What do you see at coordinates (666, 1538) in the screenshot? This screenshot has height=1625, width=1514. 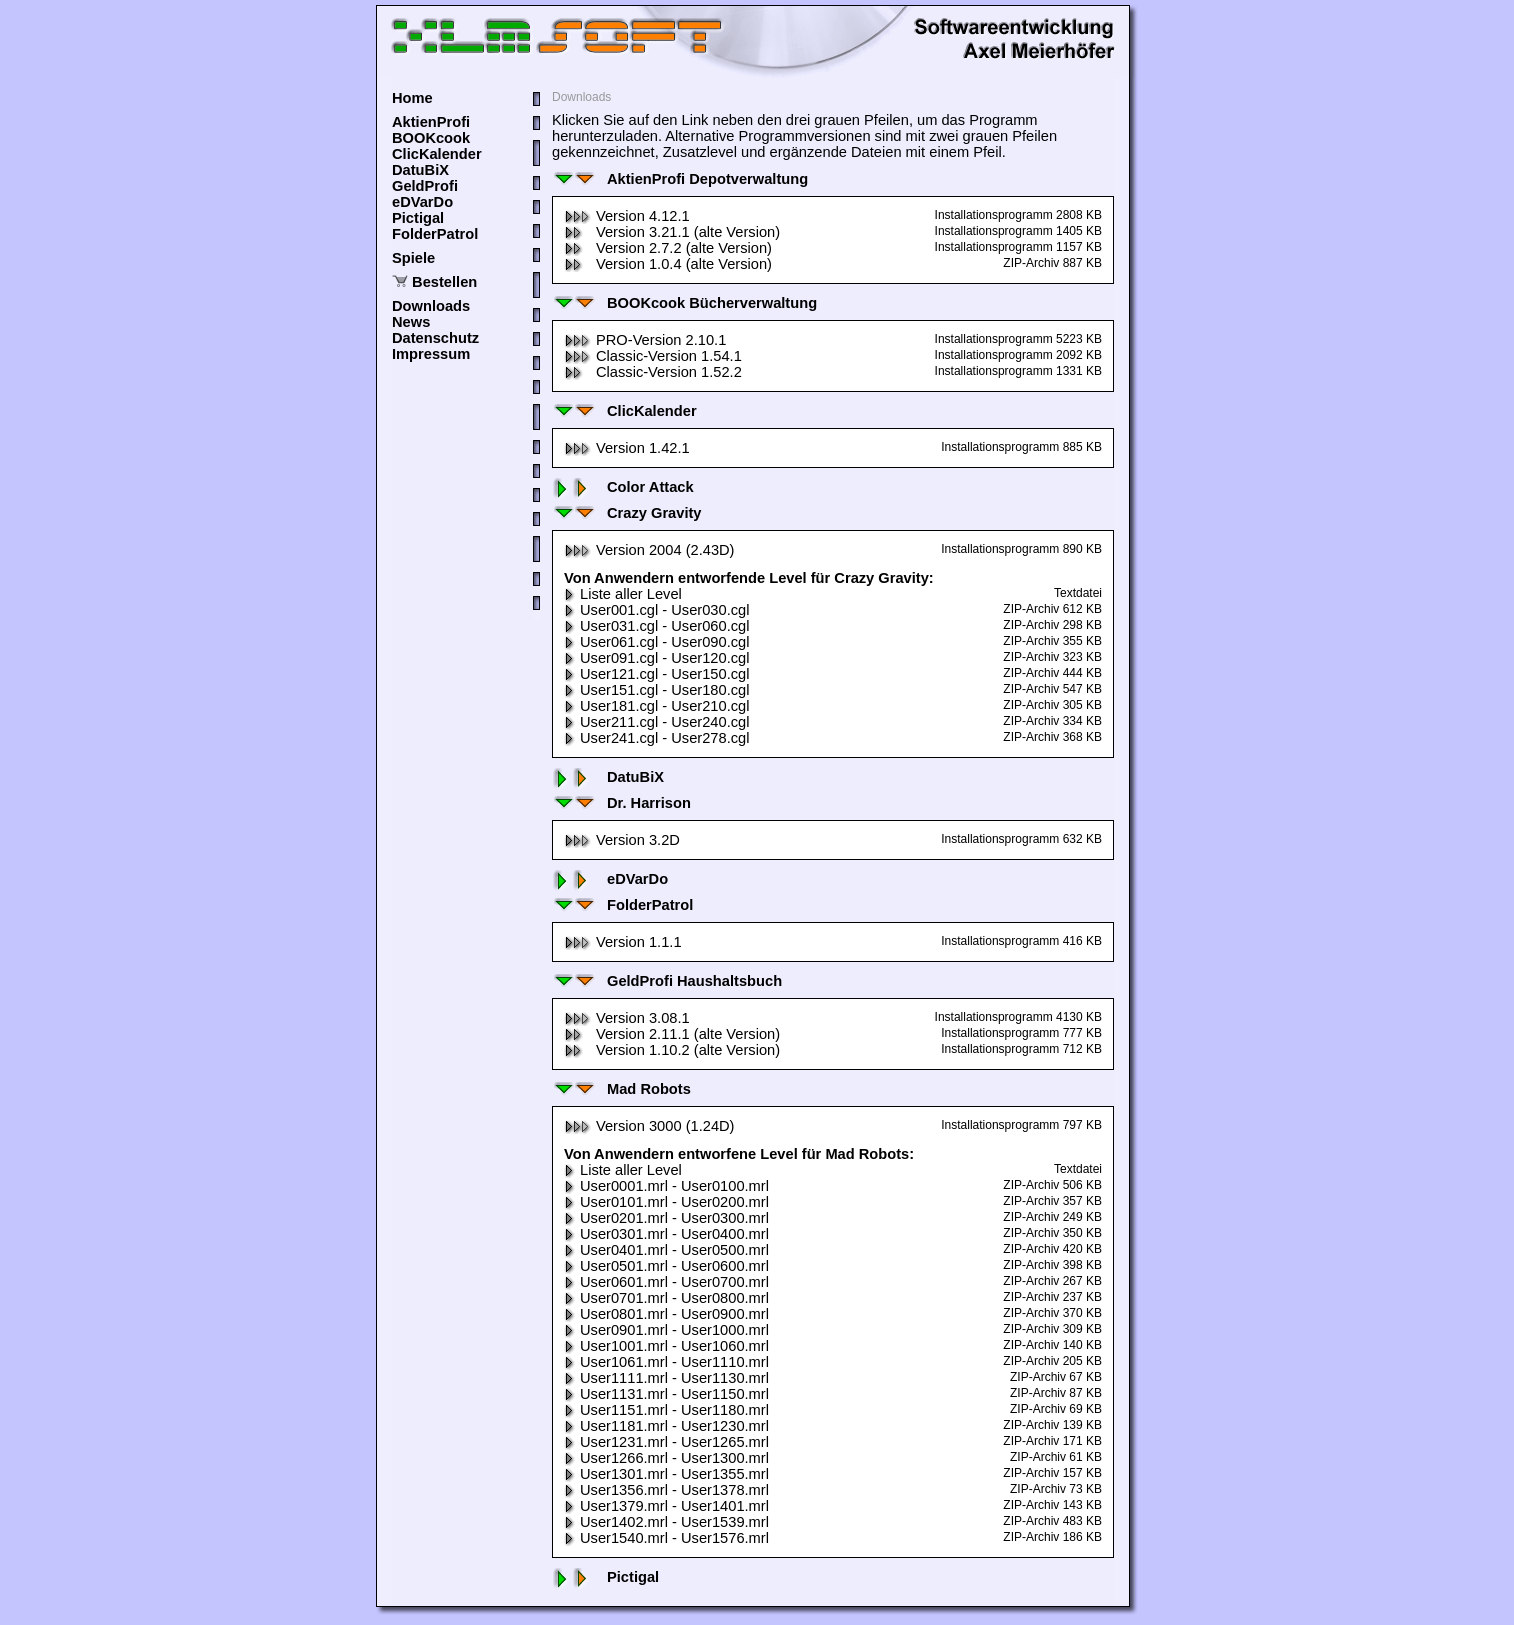 I see `User1540.mrl - User1576.mrl` at bounding box center [666, 1538].